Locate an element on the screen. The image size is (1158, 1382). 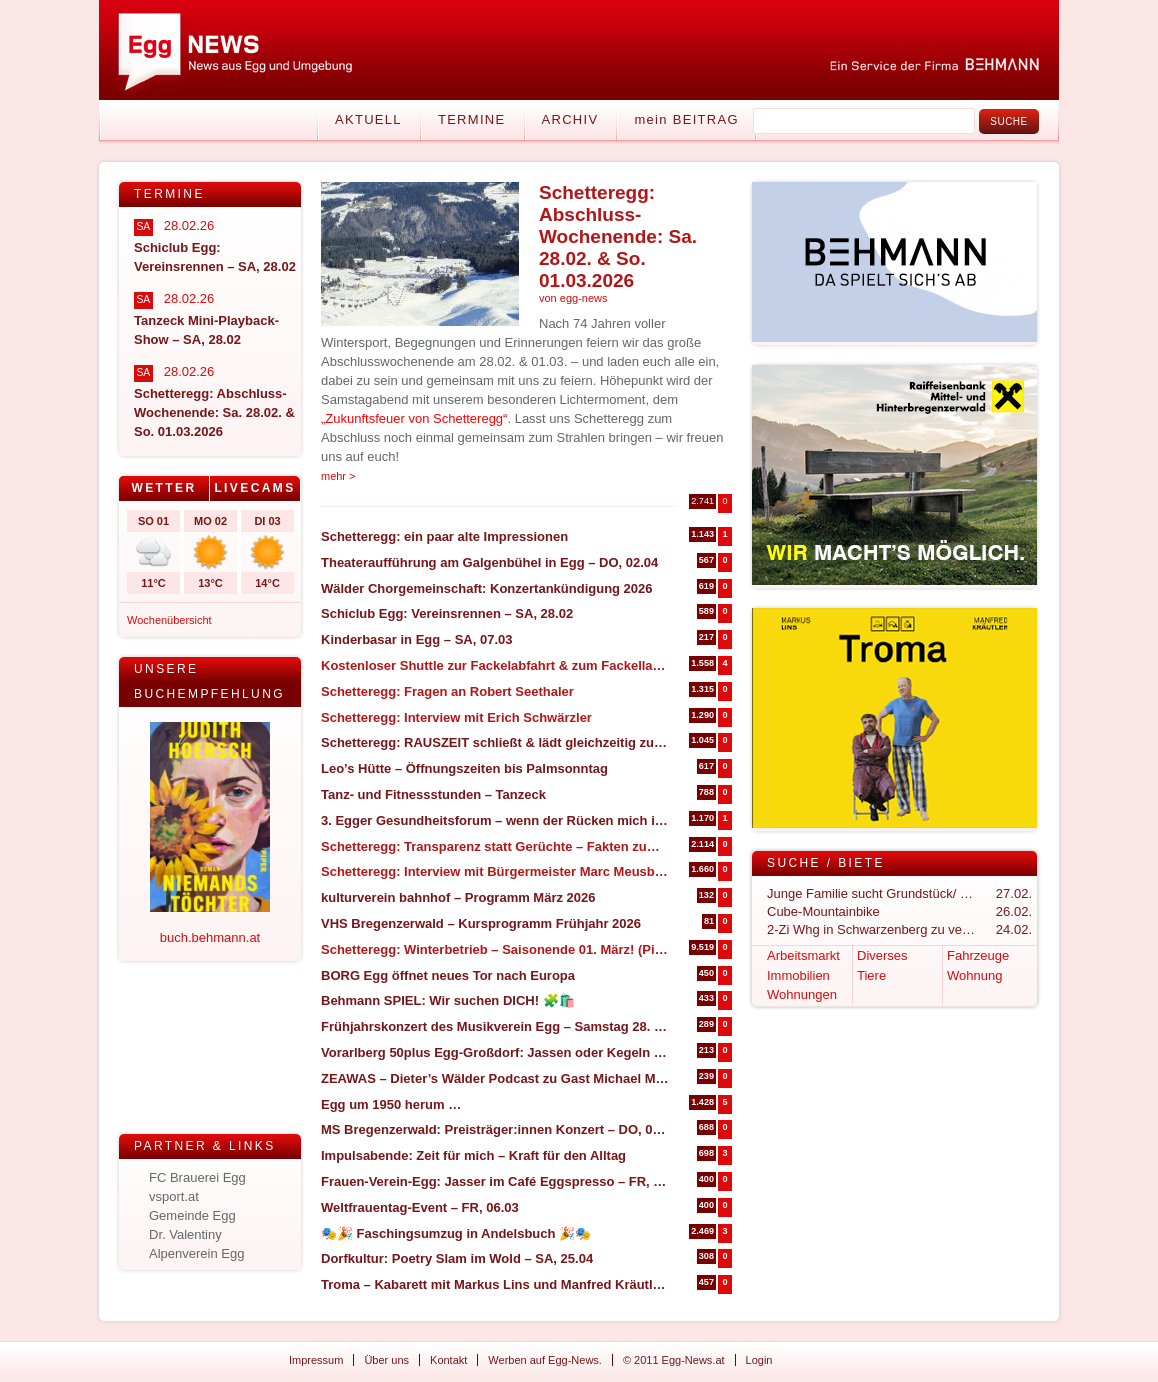
Schetteregg: Interview mit Erich Schwärzler is located at coordinates (456, 717).